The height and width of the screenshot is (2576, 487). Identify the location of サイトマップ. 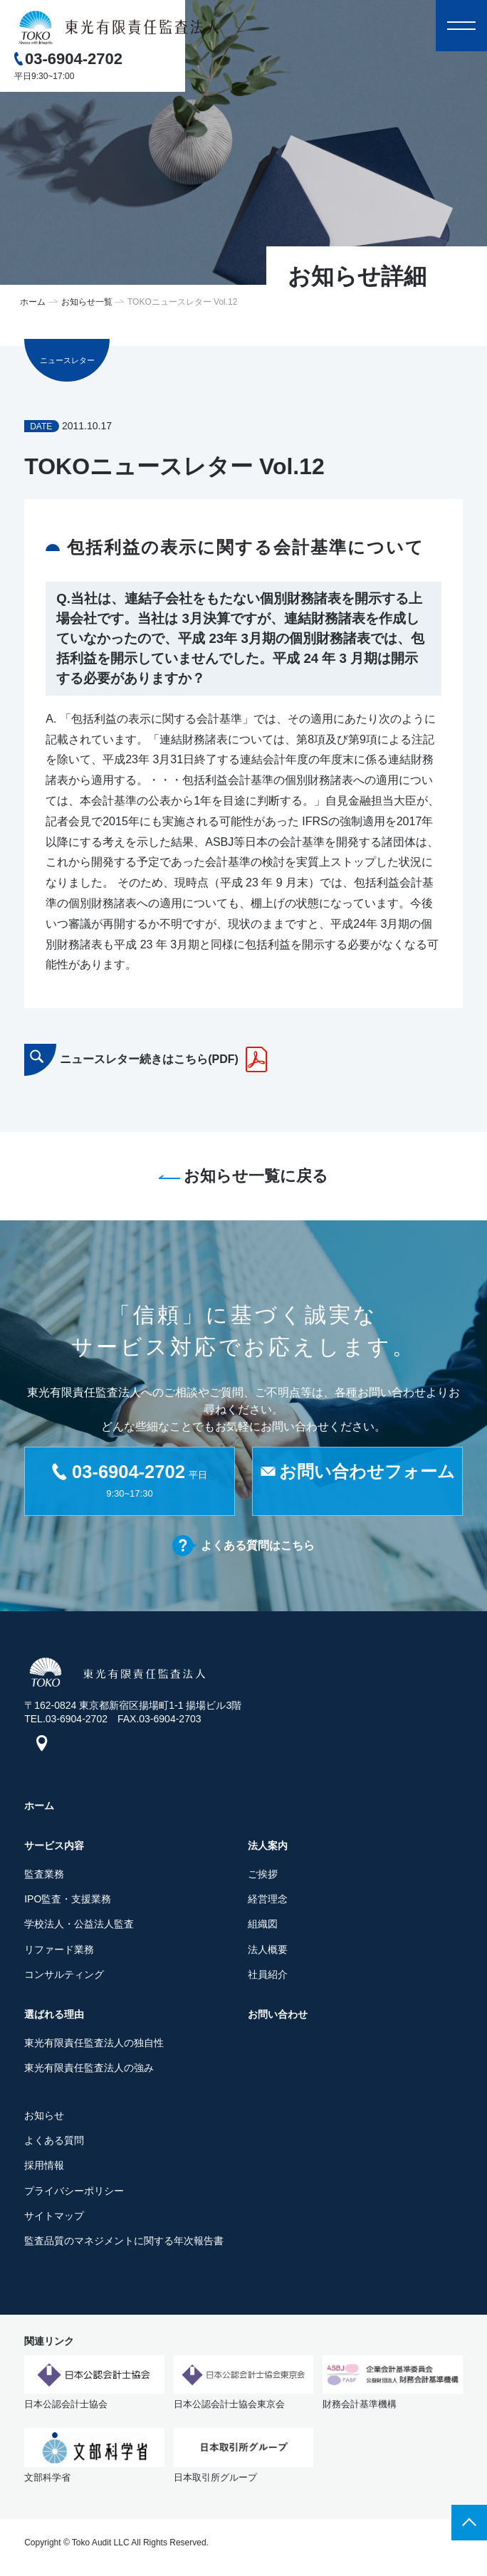
(54, 2219).